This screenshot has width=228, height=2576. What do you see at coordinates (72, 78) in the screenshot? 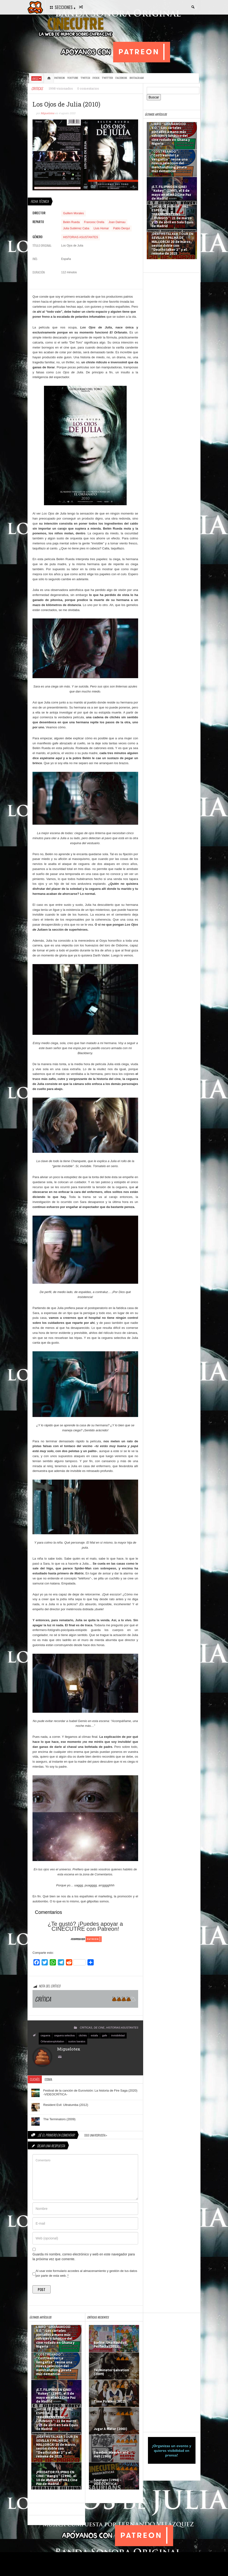
I see `Youtube` at bounding box center [72, 78].